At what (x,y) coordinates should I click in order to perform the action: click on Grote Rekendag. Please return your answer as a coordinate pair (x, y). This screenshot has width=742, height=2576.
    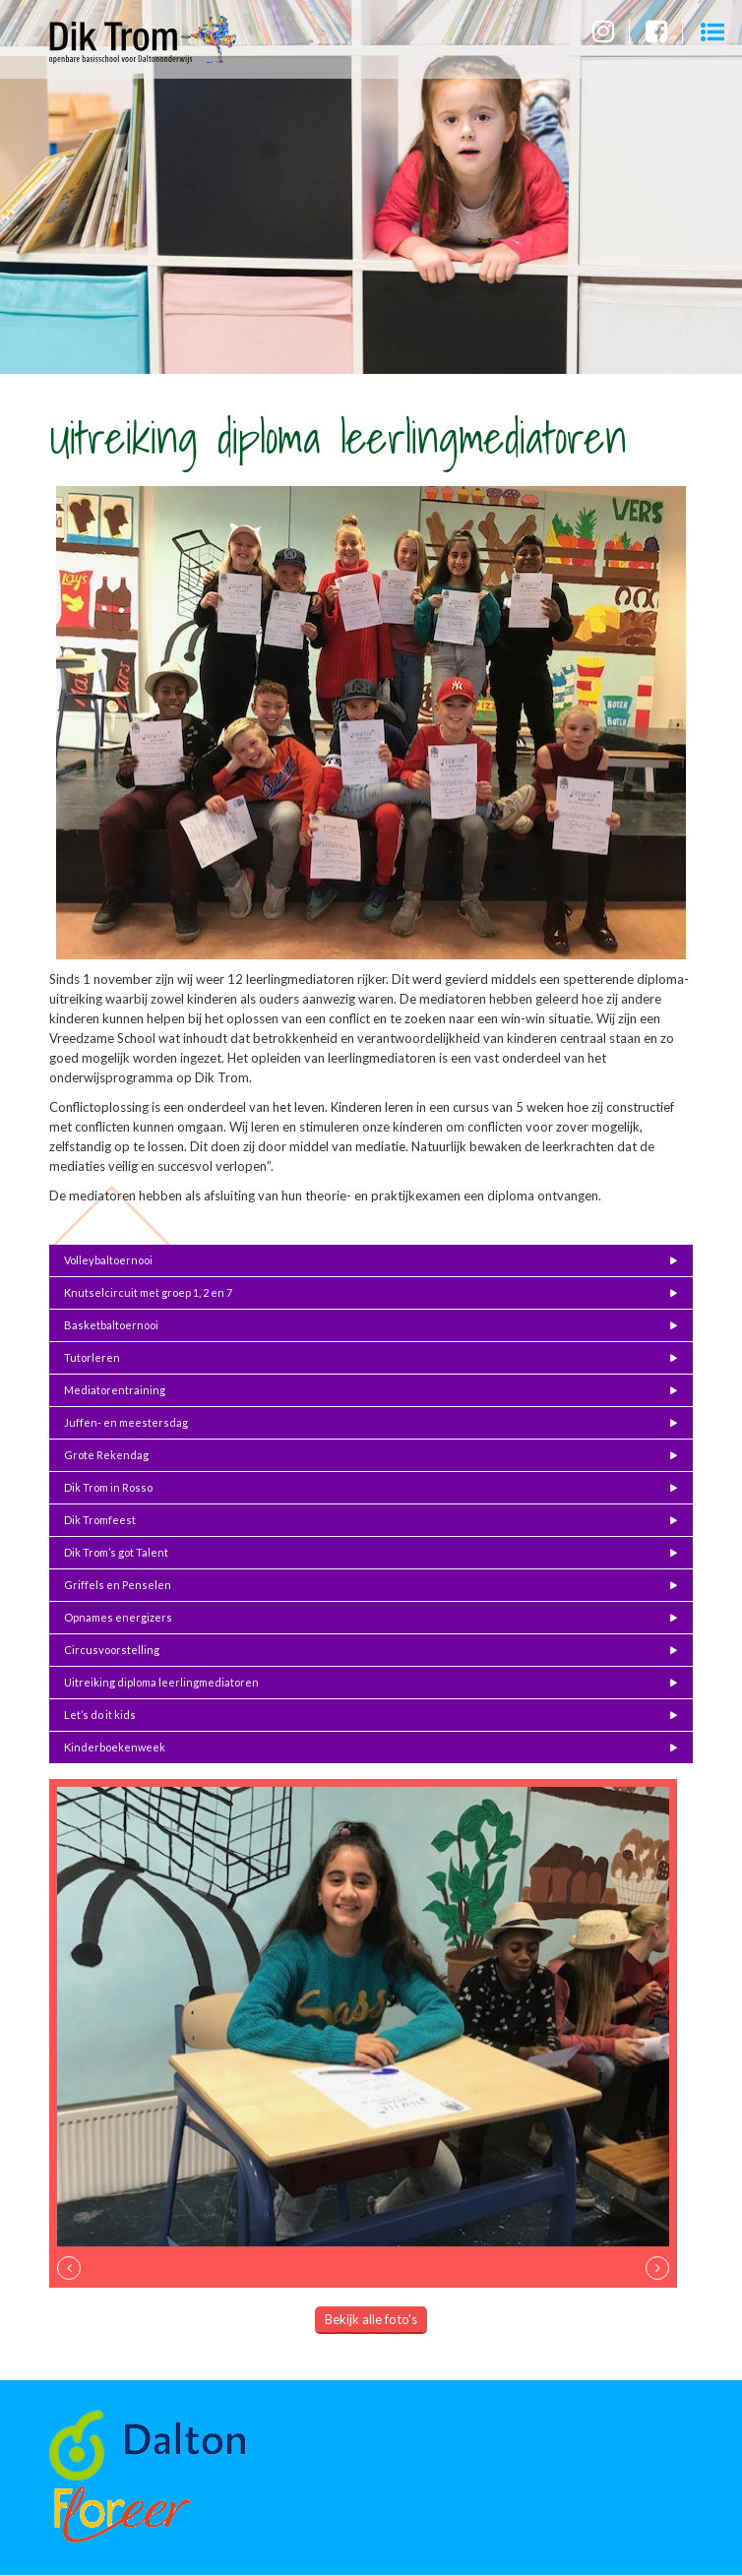
    Looking at the image, I should click on (106, 1454).